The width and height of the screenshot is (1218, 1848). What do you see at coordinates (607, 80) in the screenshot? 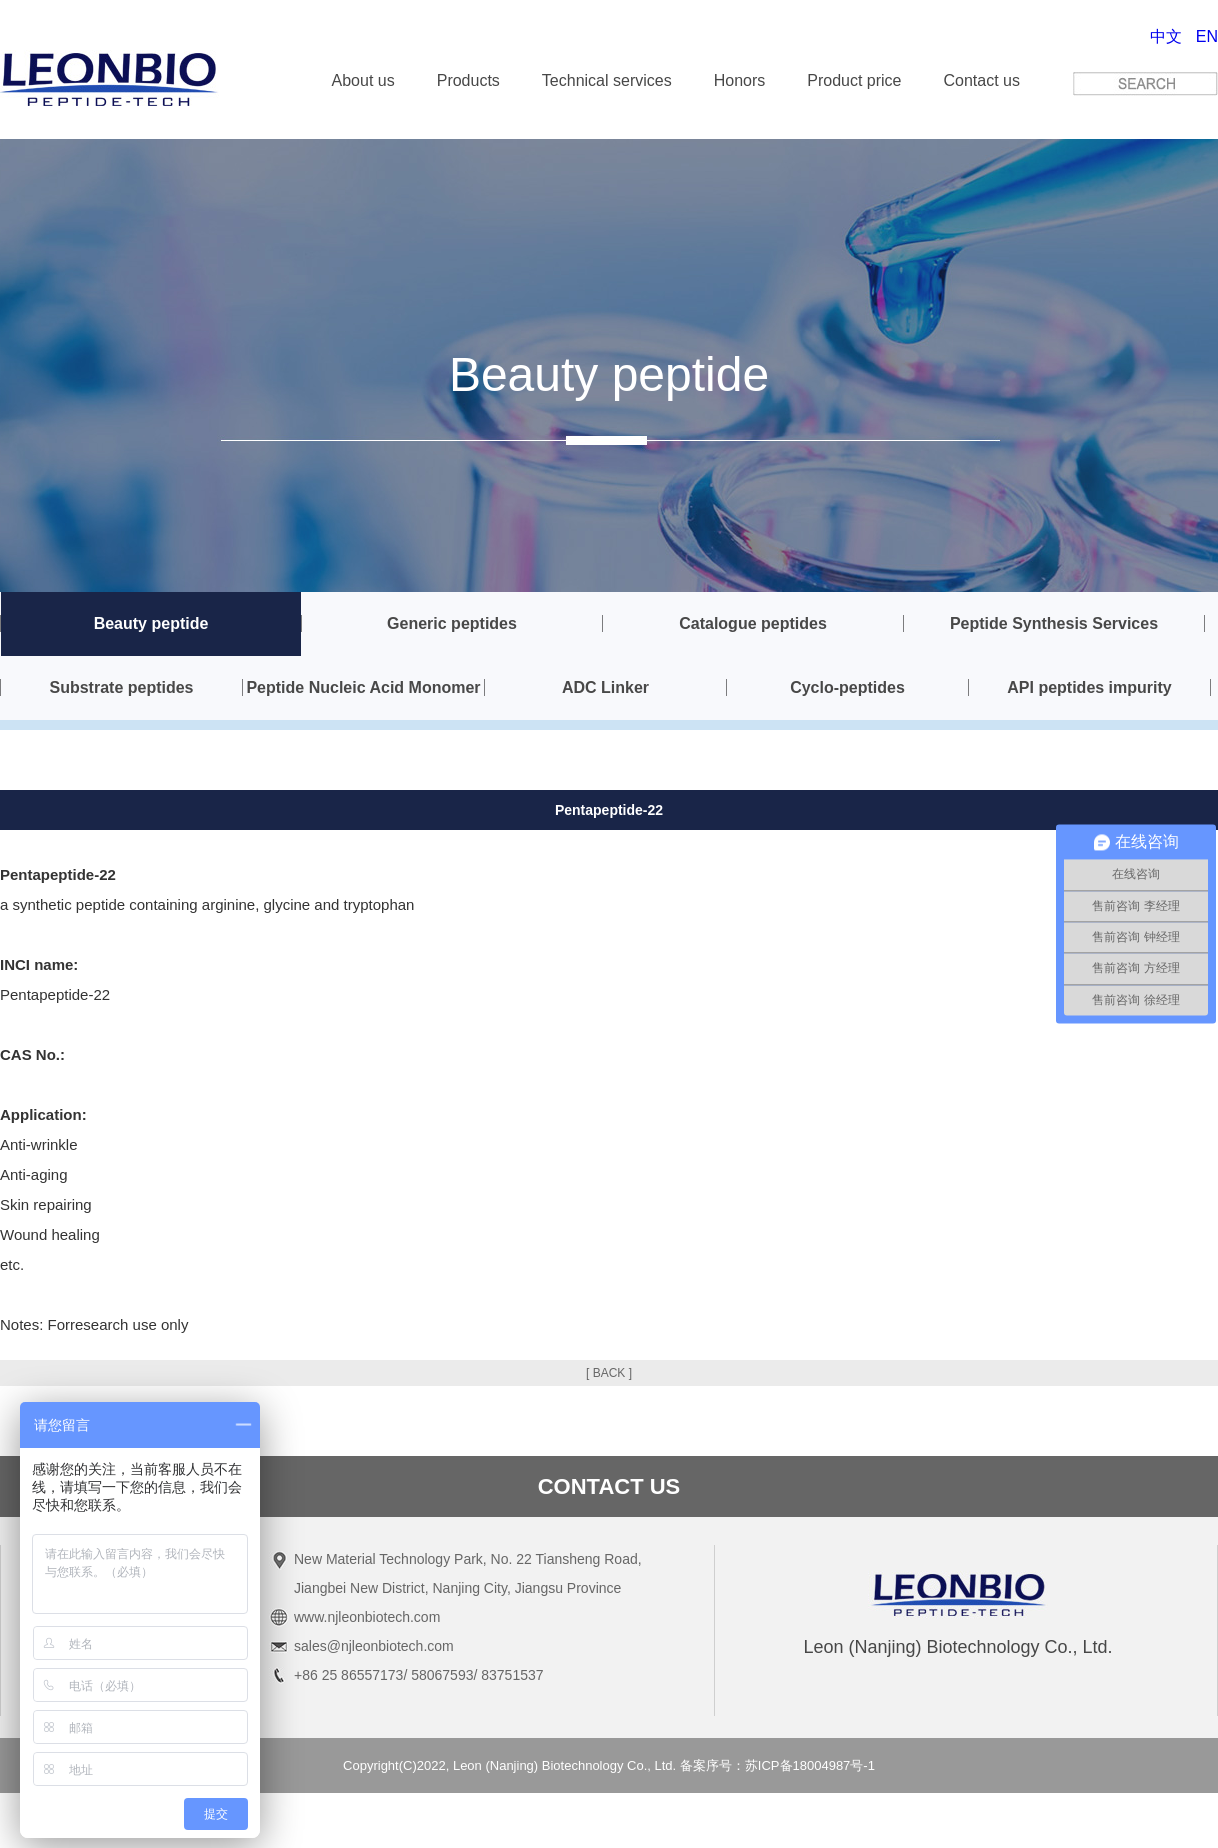
I see `Technical services` at bounding box center [607, 80].